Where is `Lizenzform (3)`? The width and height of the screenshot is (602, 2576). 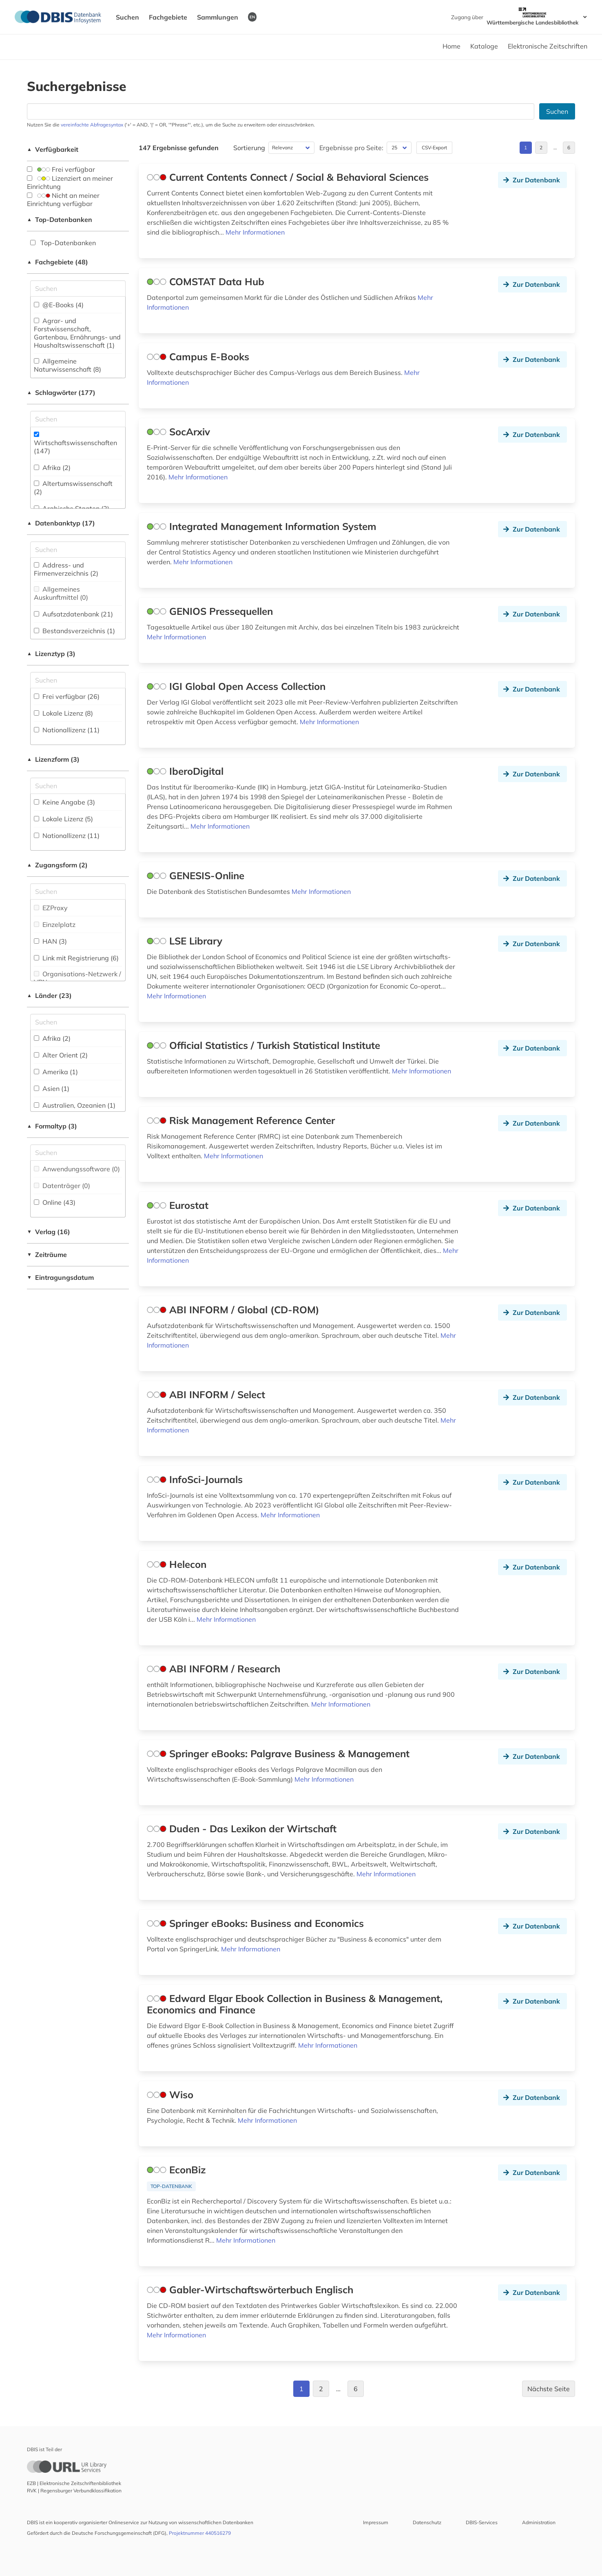
Lizenzform (3) is located at coordinates (53, 759).